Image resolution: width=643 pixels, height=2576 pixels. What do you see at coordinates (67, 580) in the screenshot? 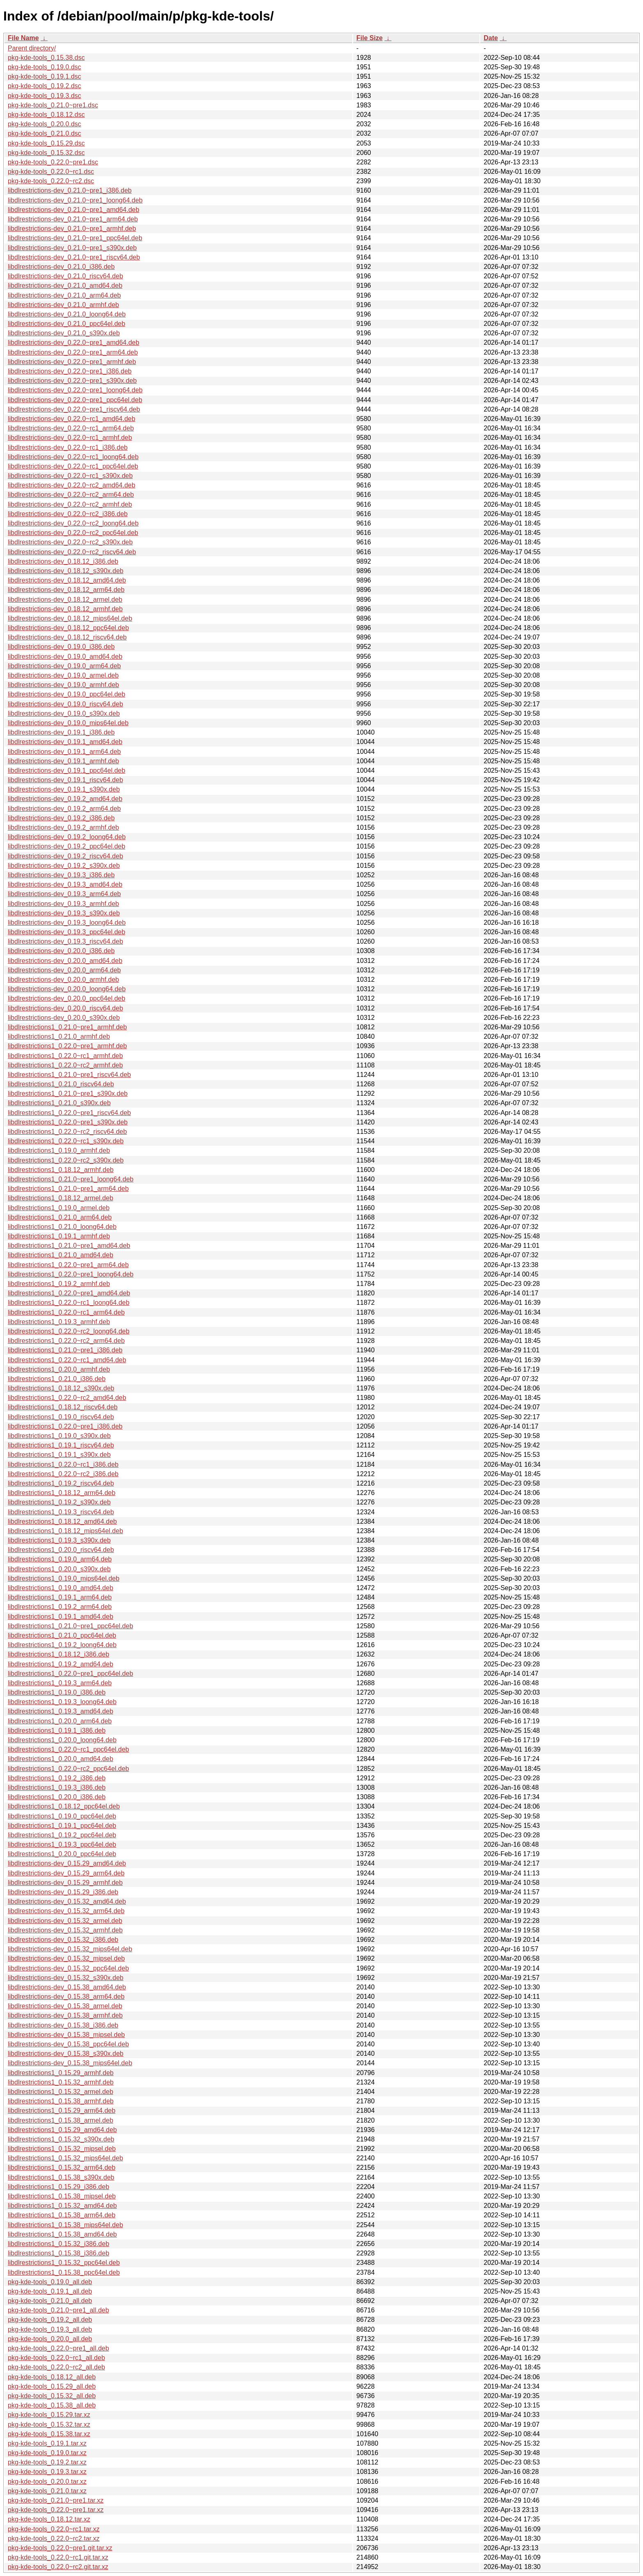
I see `libdlrestrictions-dev_0.18.12_amd64.deb` at bounding box center [67, 580].